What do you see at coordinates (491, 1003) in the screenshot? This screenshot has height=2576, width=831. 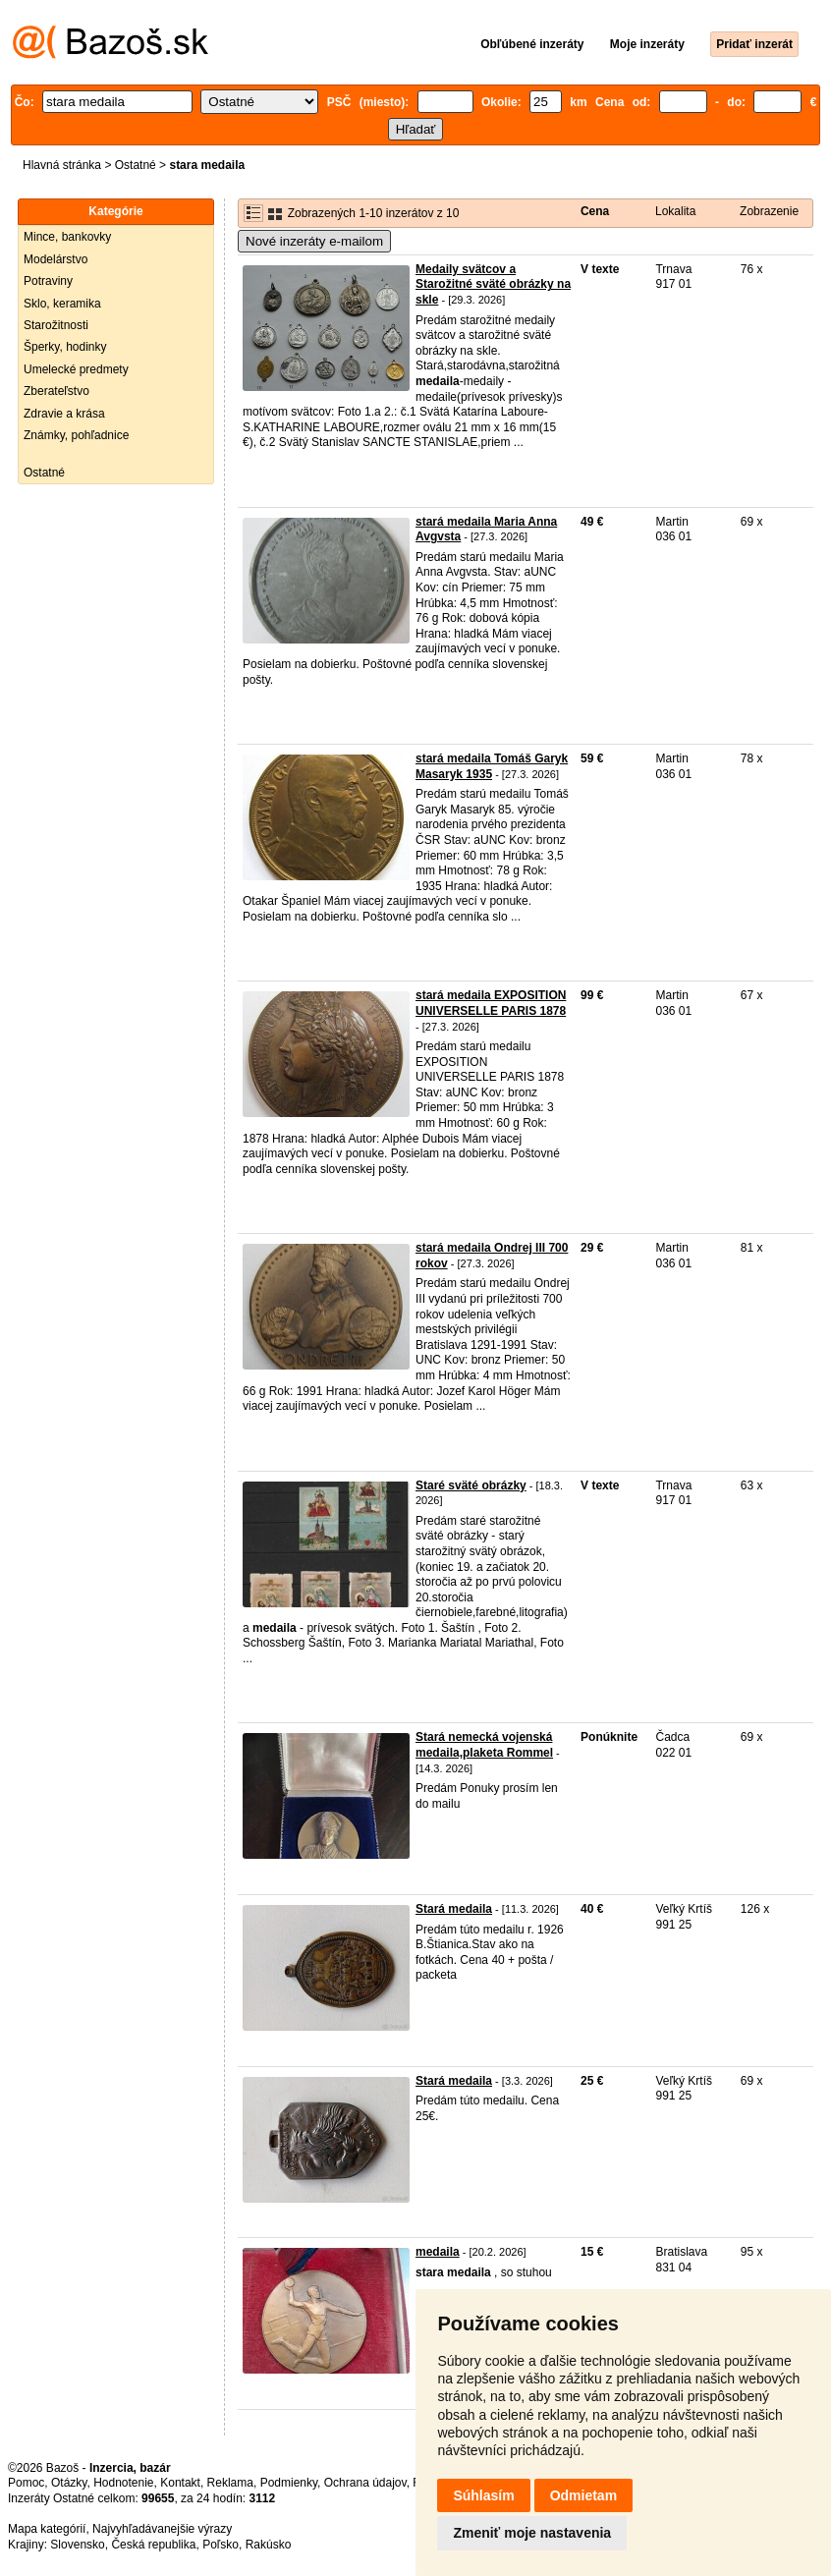 I see `stará medaila EXPOSITION UNIVERSELLE PARIS 1878` at bounding box center [491, 1003].